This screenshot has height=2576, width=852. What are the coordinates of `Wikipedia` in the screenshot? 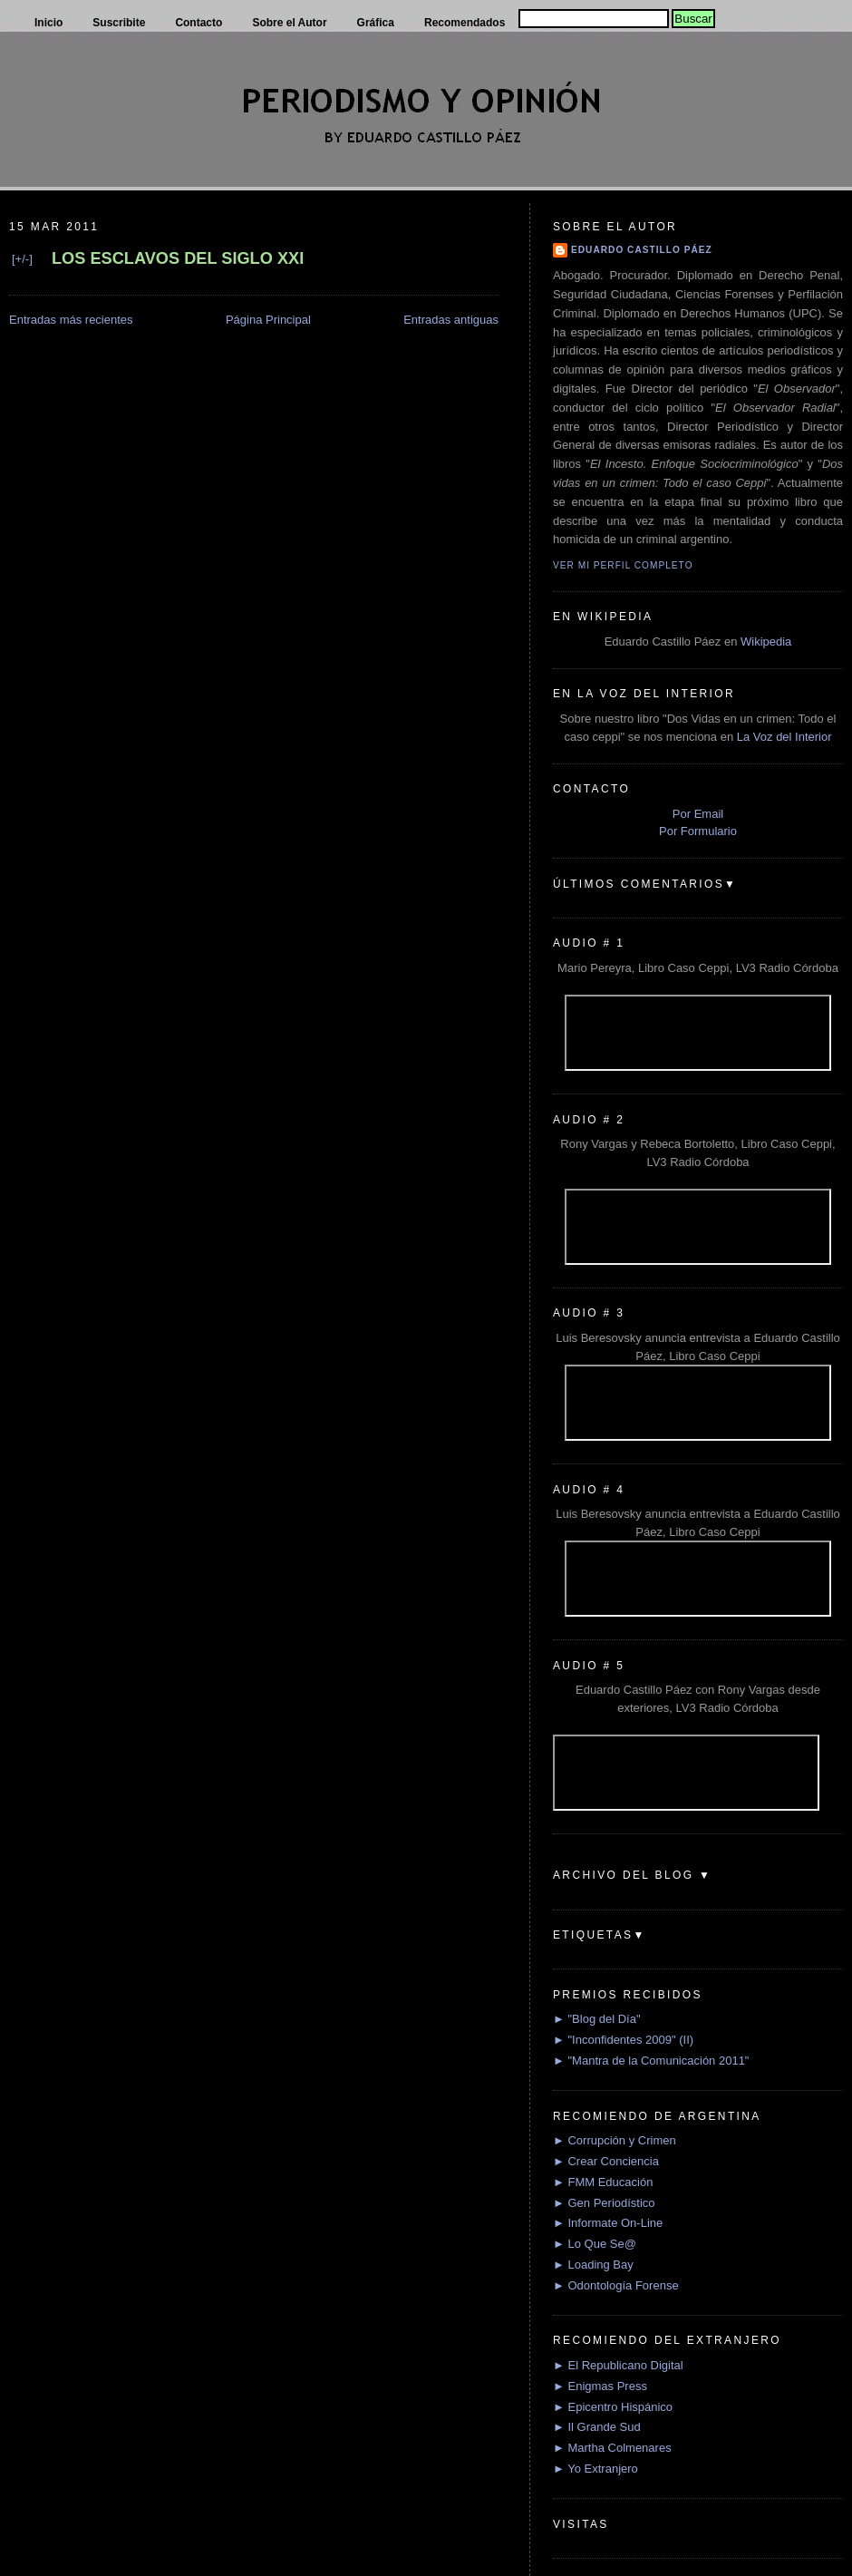 It's located at (766, 641).